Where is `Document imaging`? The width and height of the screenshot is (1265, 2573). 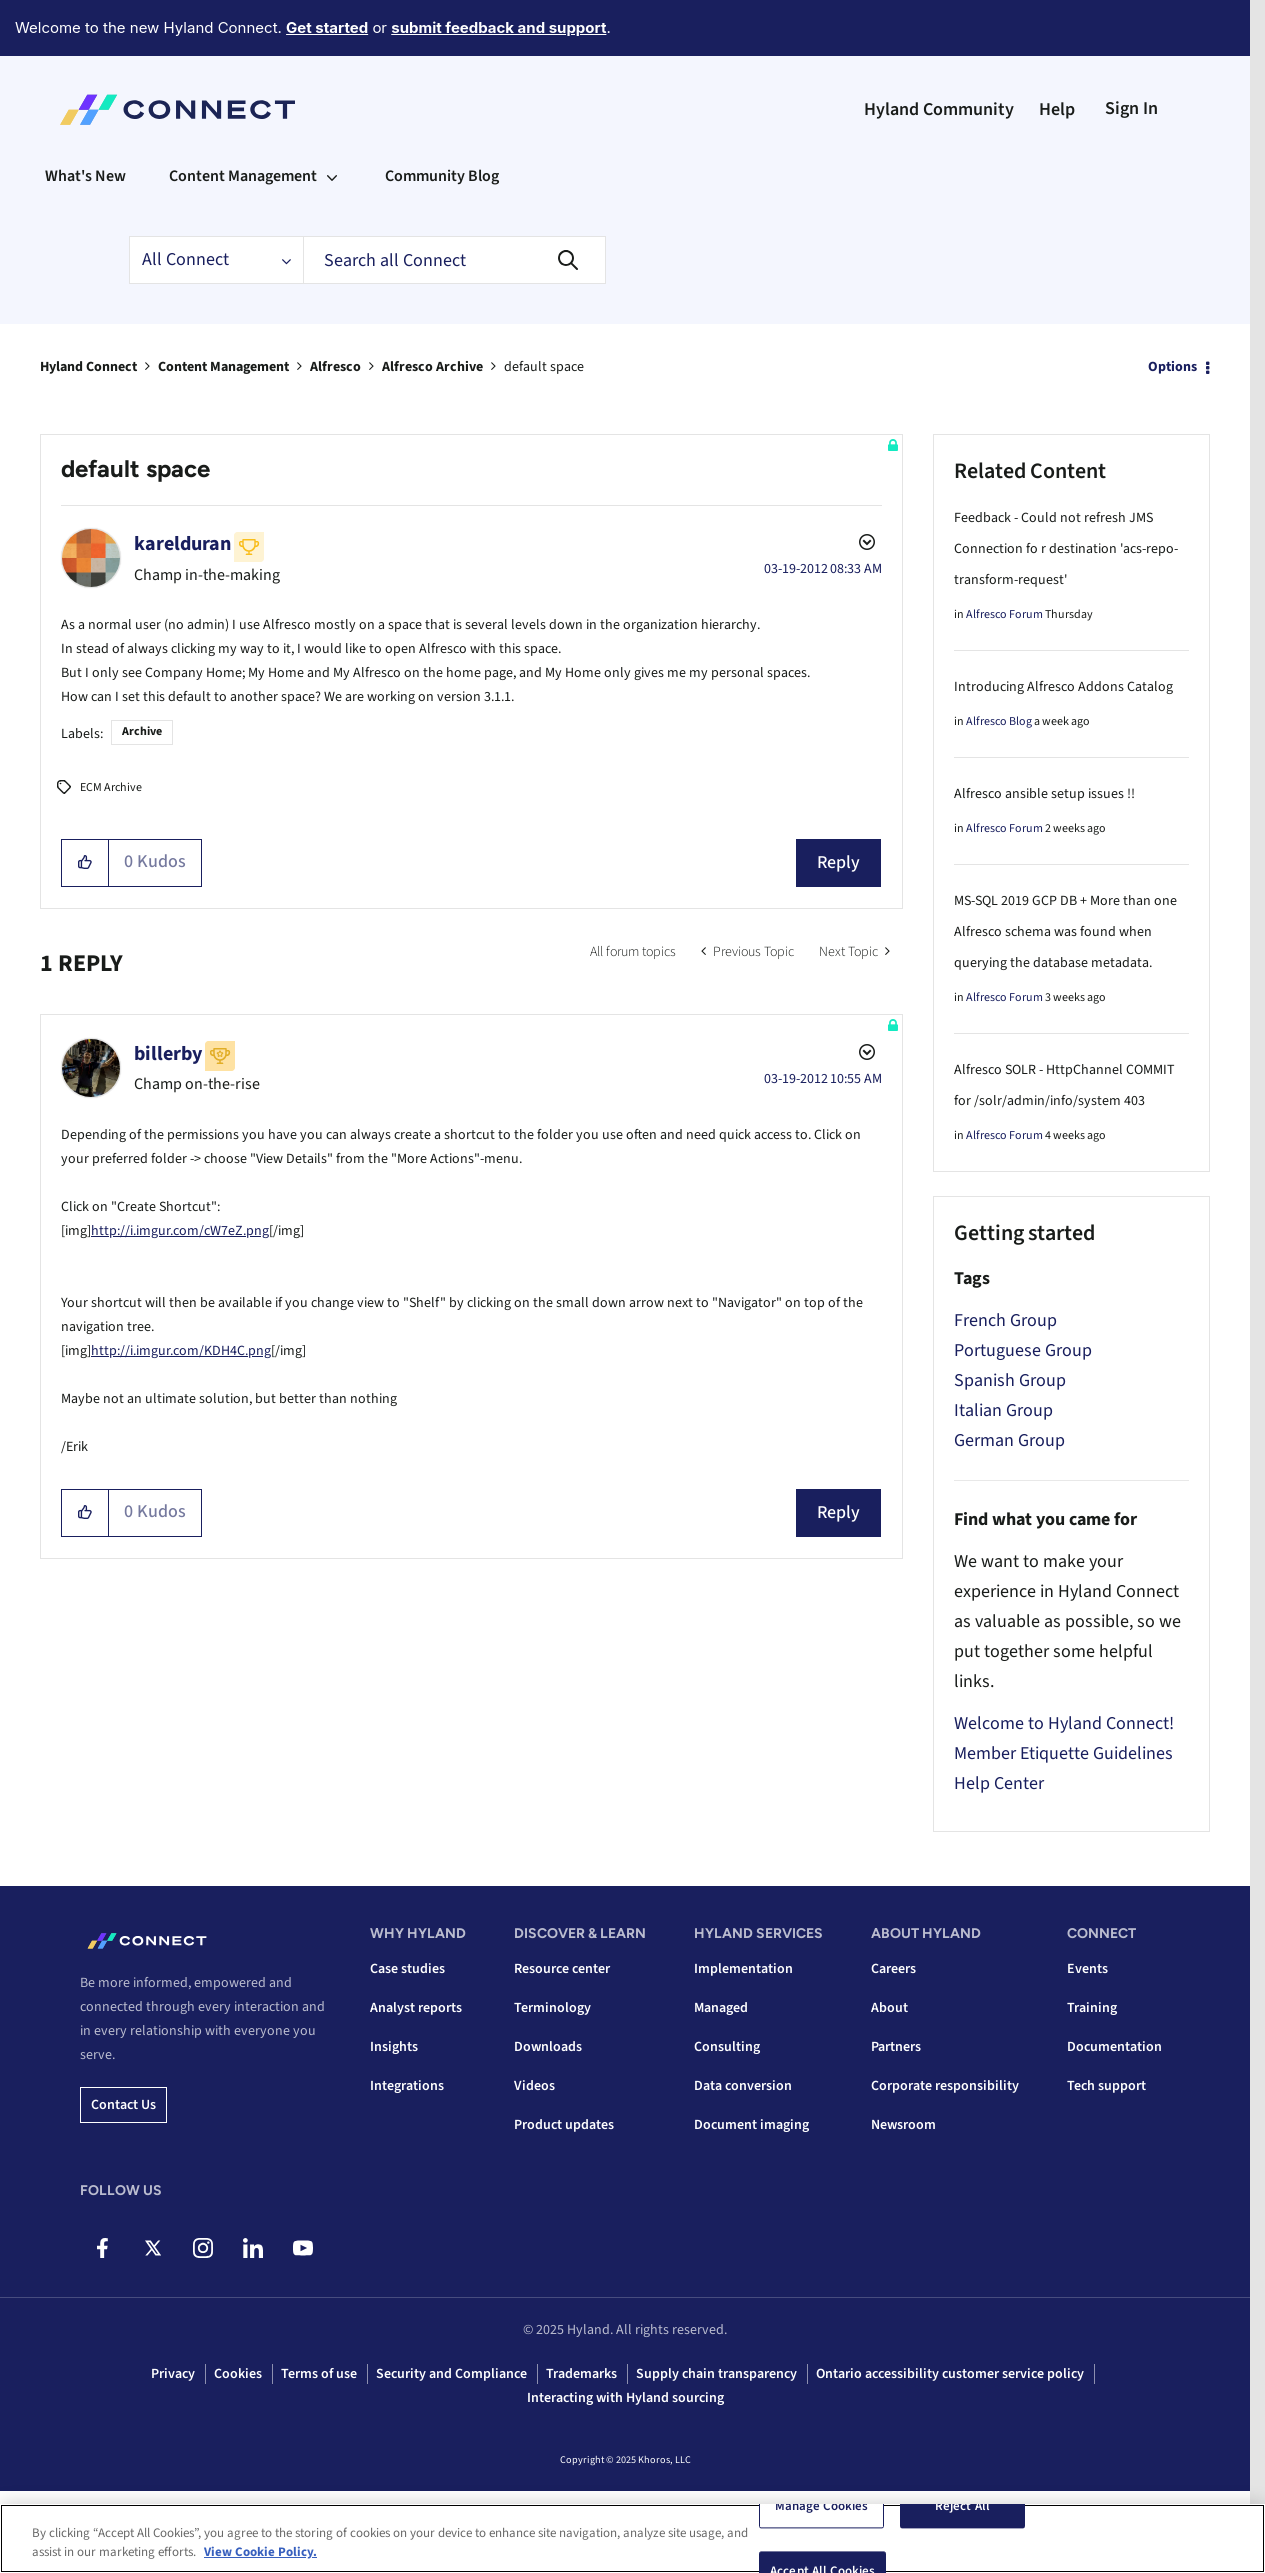 Document imaging is located at coordinates (751, 2125).